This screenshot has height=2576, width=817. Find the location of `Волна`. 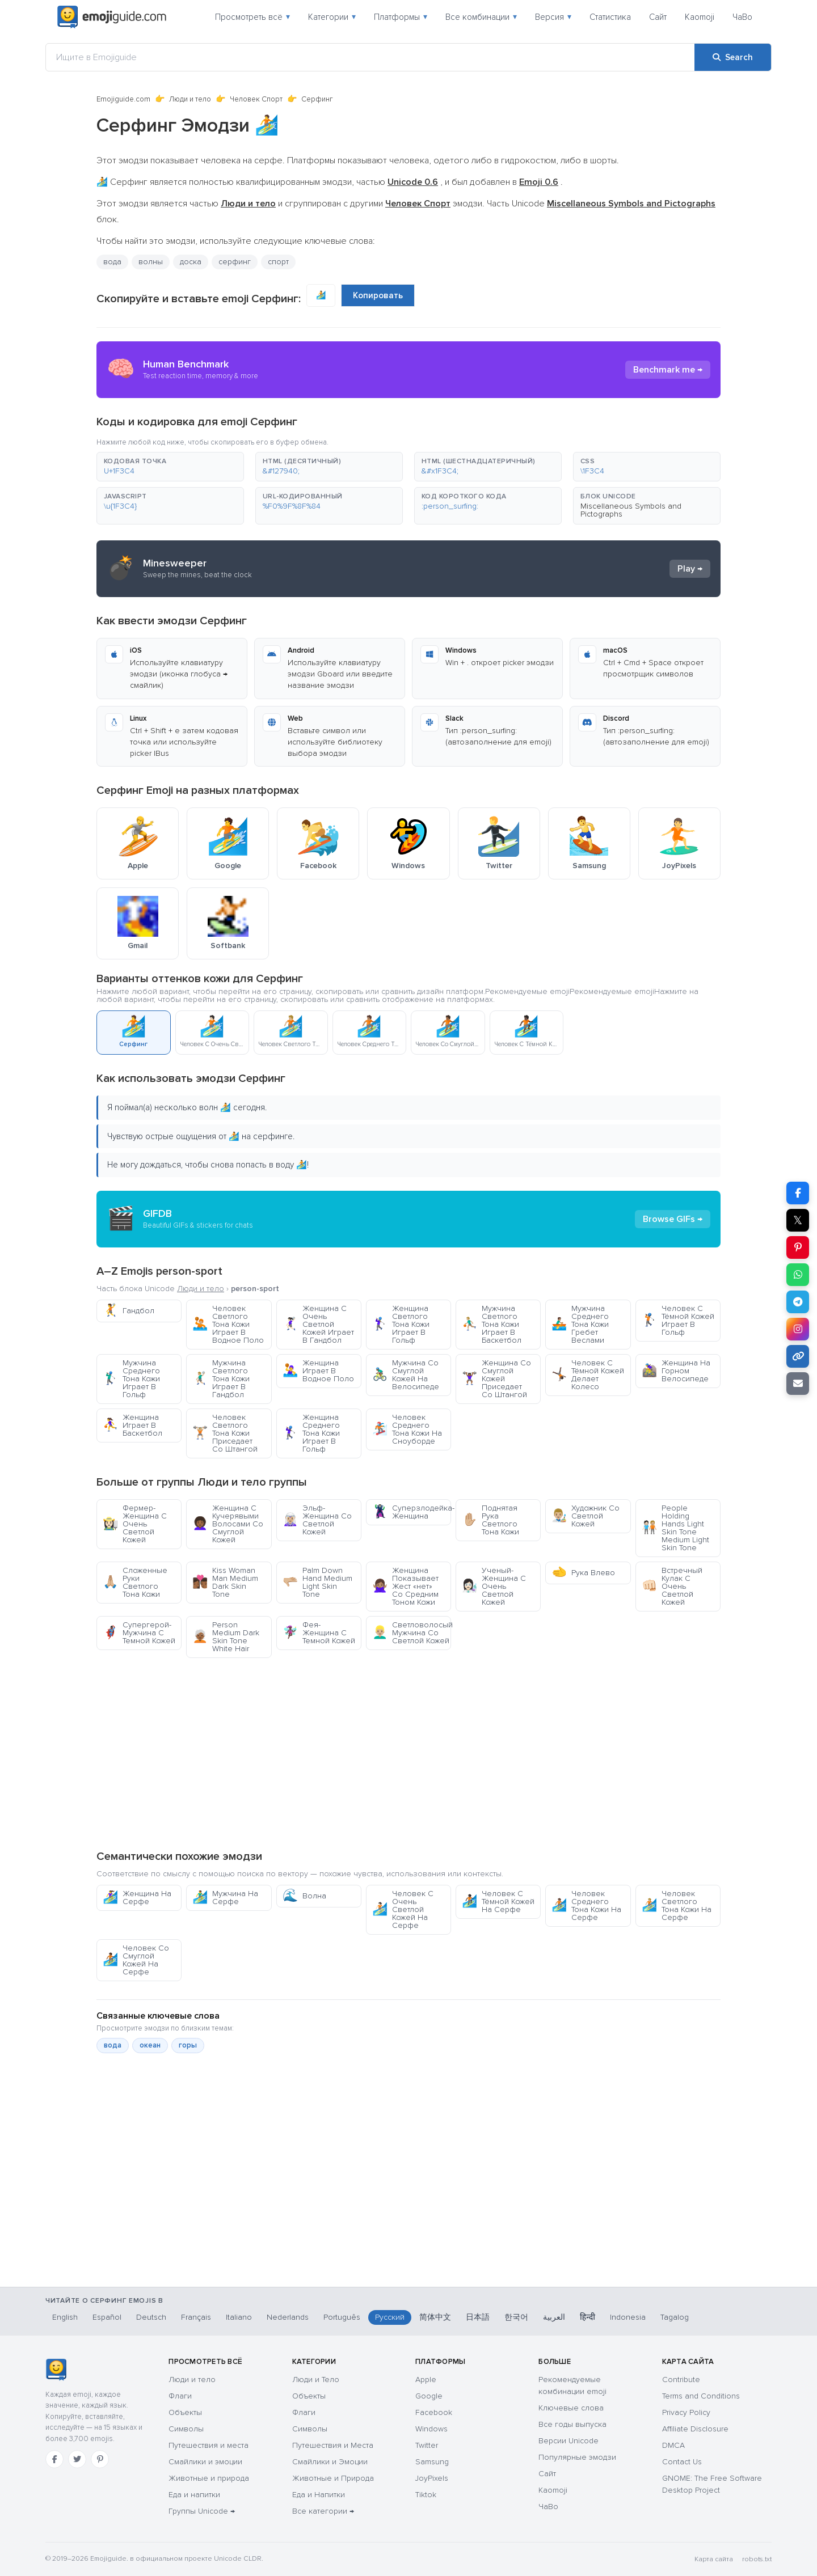

Волна is located at coordinates (304, 1896).